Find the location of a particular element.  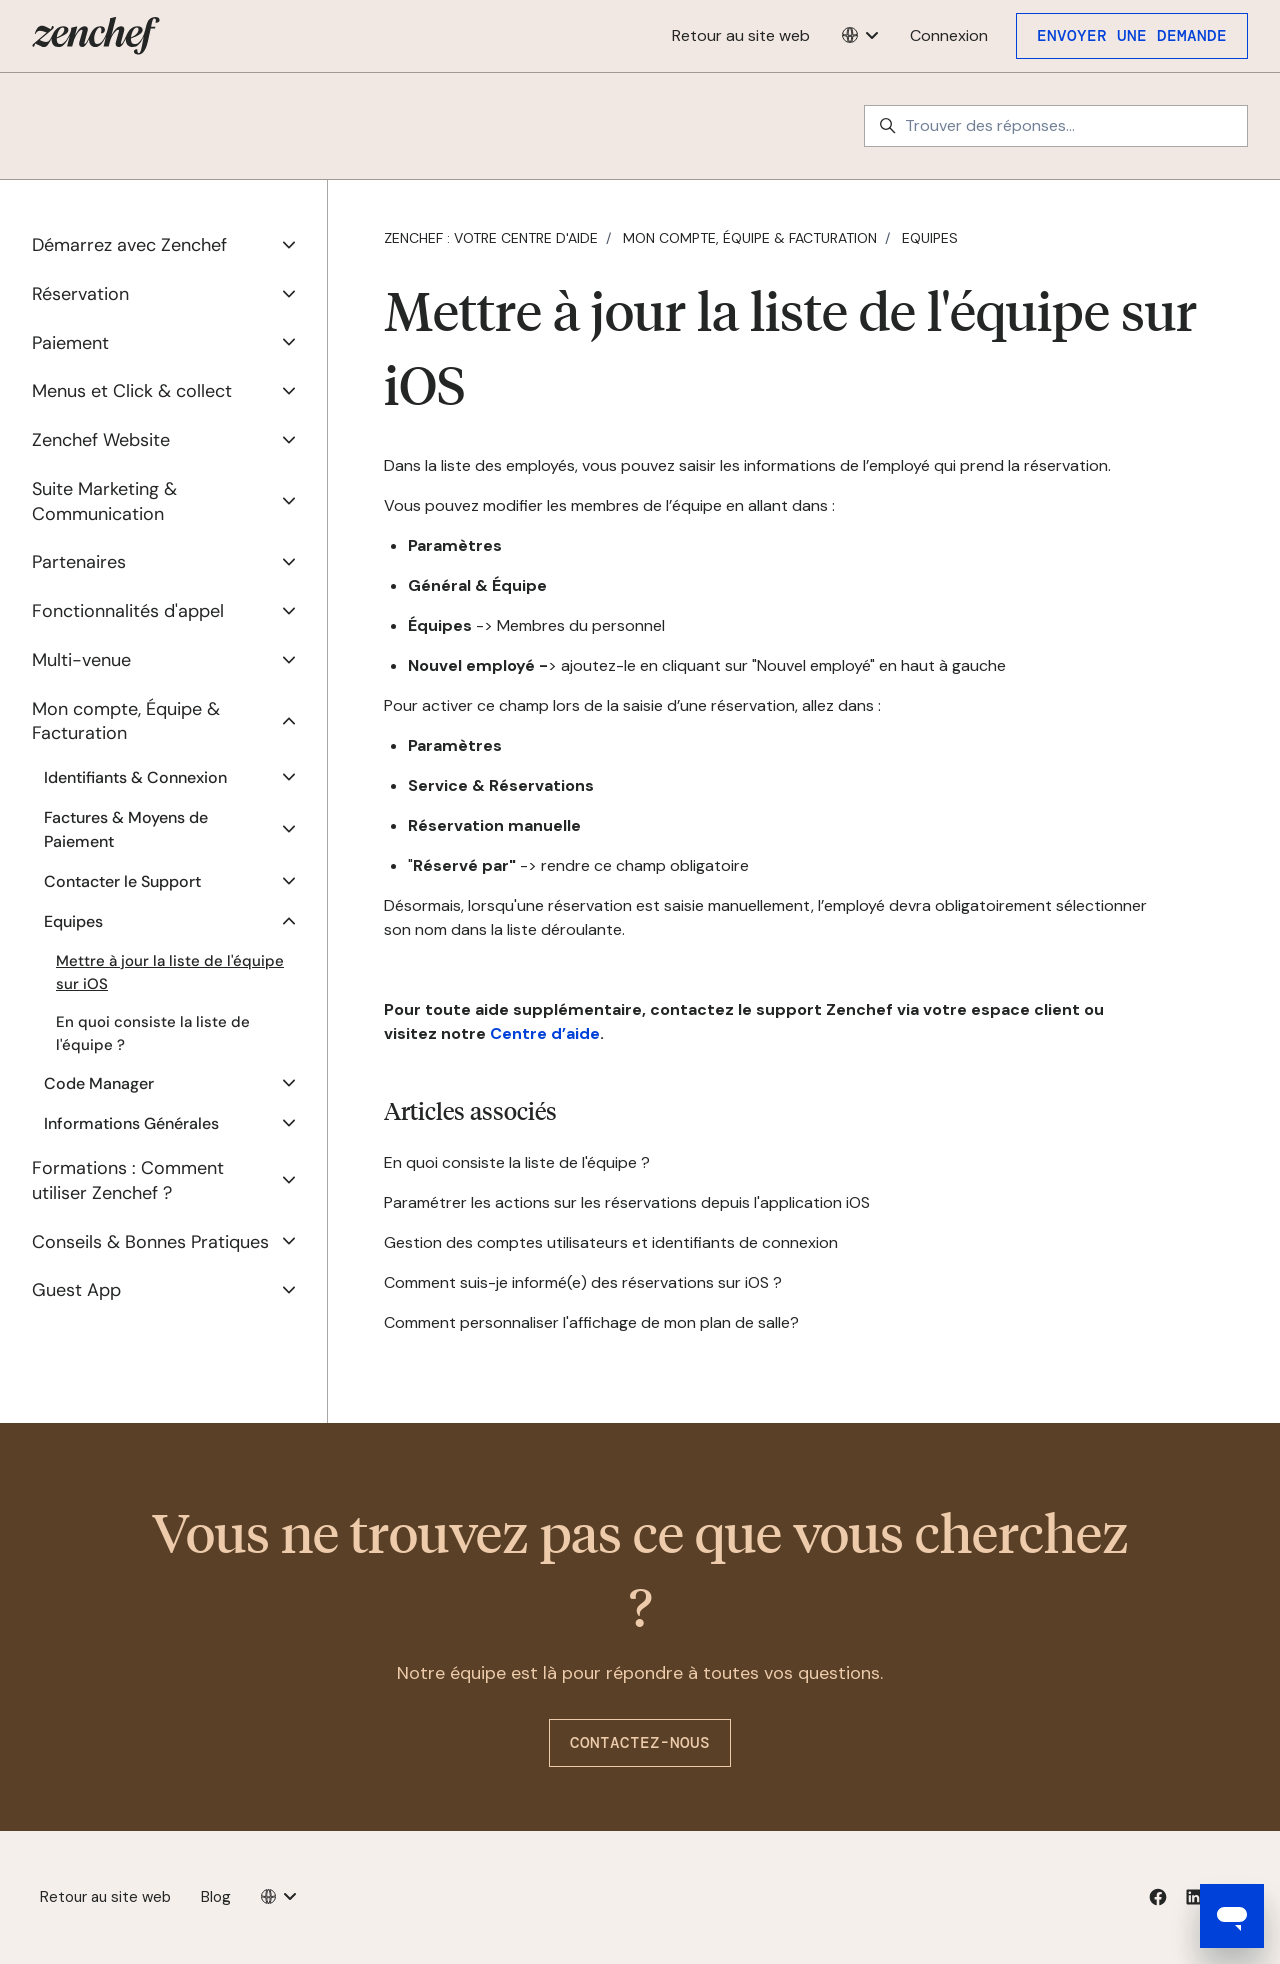

Factures & Moyens de Paiement is located at coordinates (126, 829).